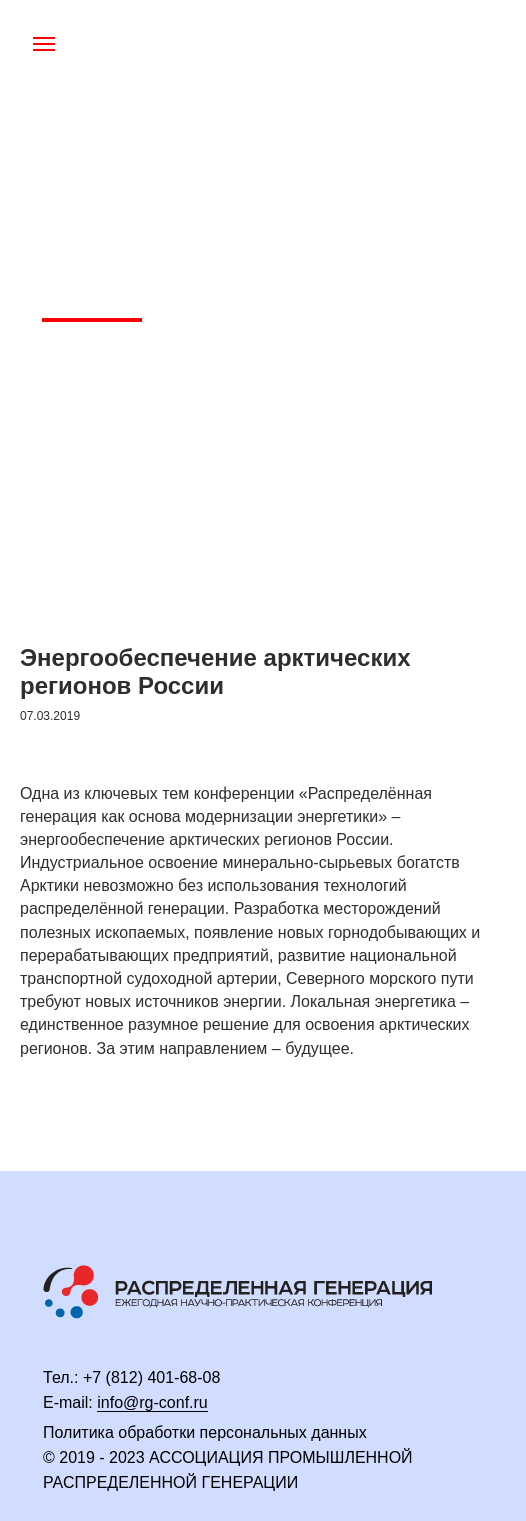 This screenshot has height=1521, width=526. What do you see at coordinates (44, 44) in the screenshot?
I see `[Навигационное меню]` at bounding box center [44, 44].